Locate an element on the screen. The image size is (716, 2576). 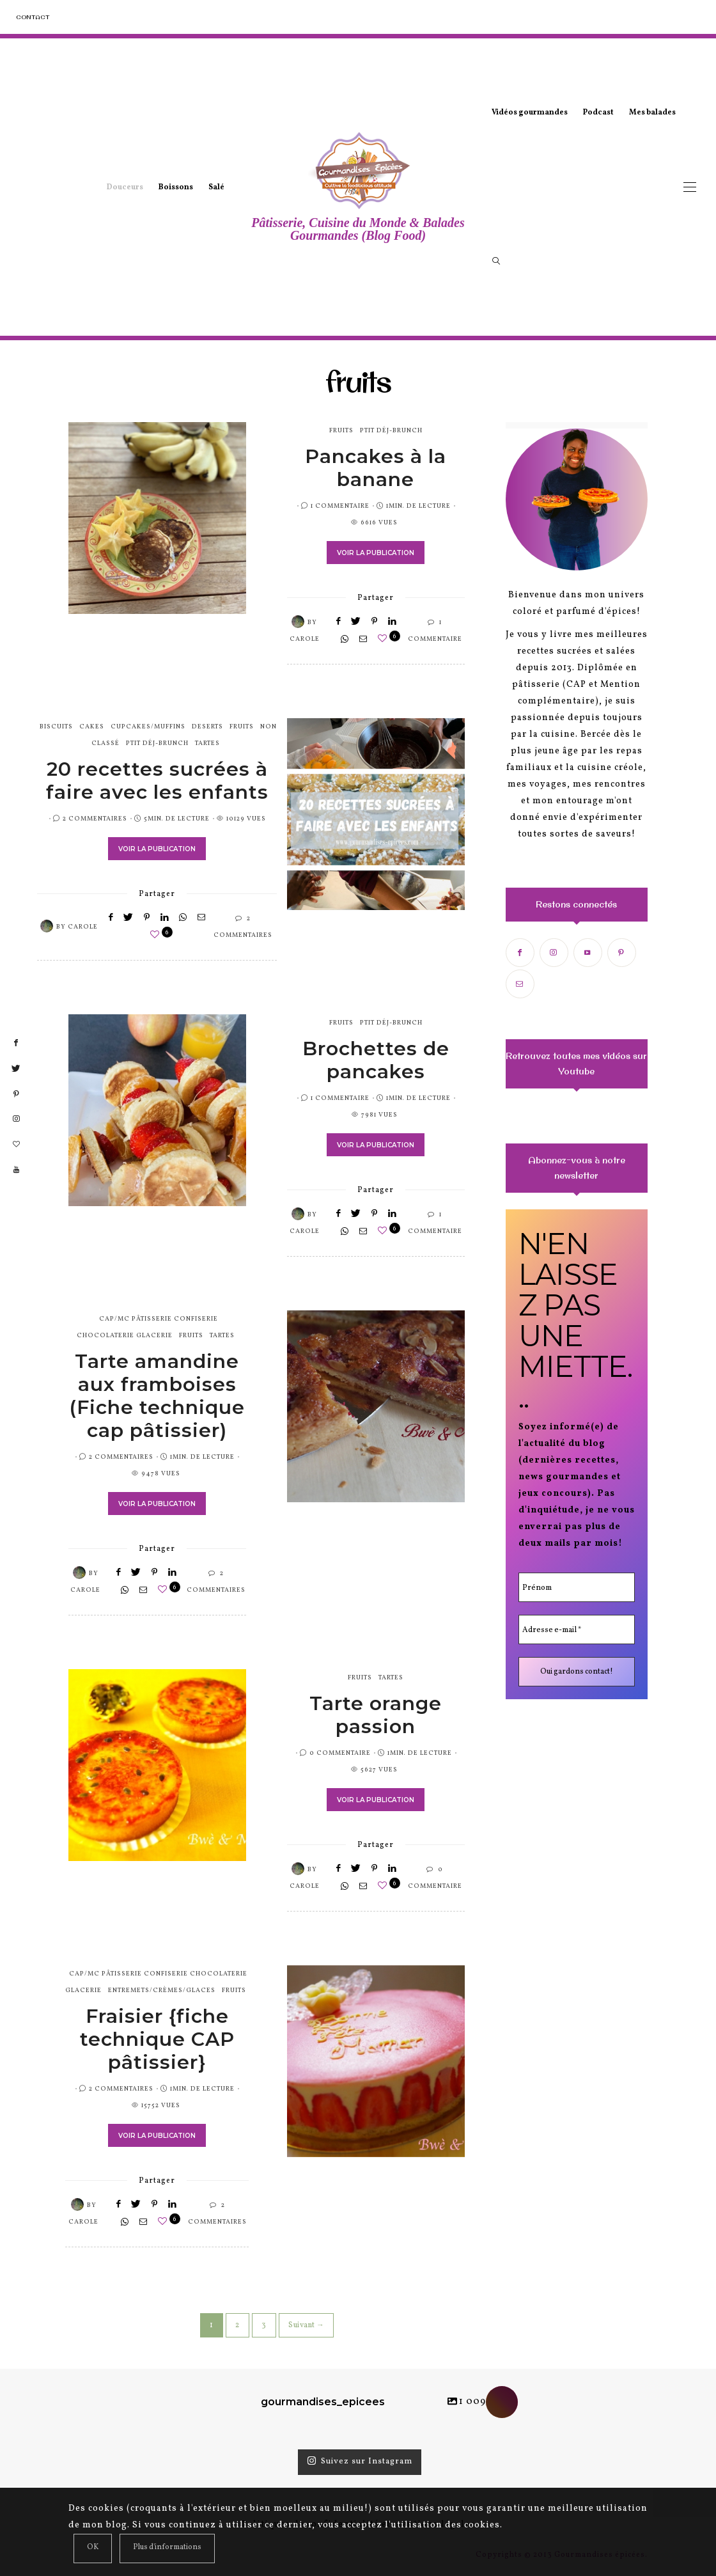
cupcakes/muffins is located at coordinates (148, 726).